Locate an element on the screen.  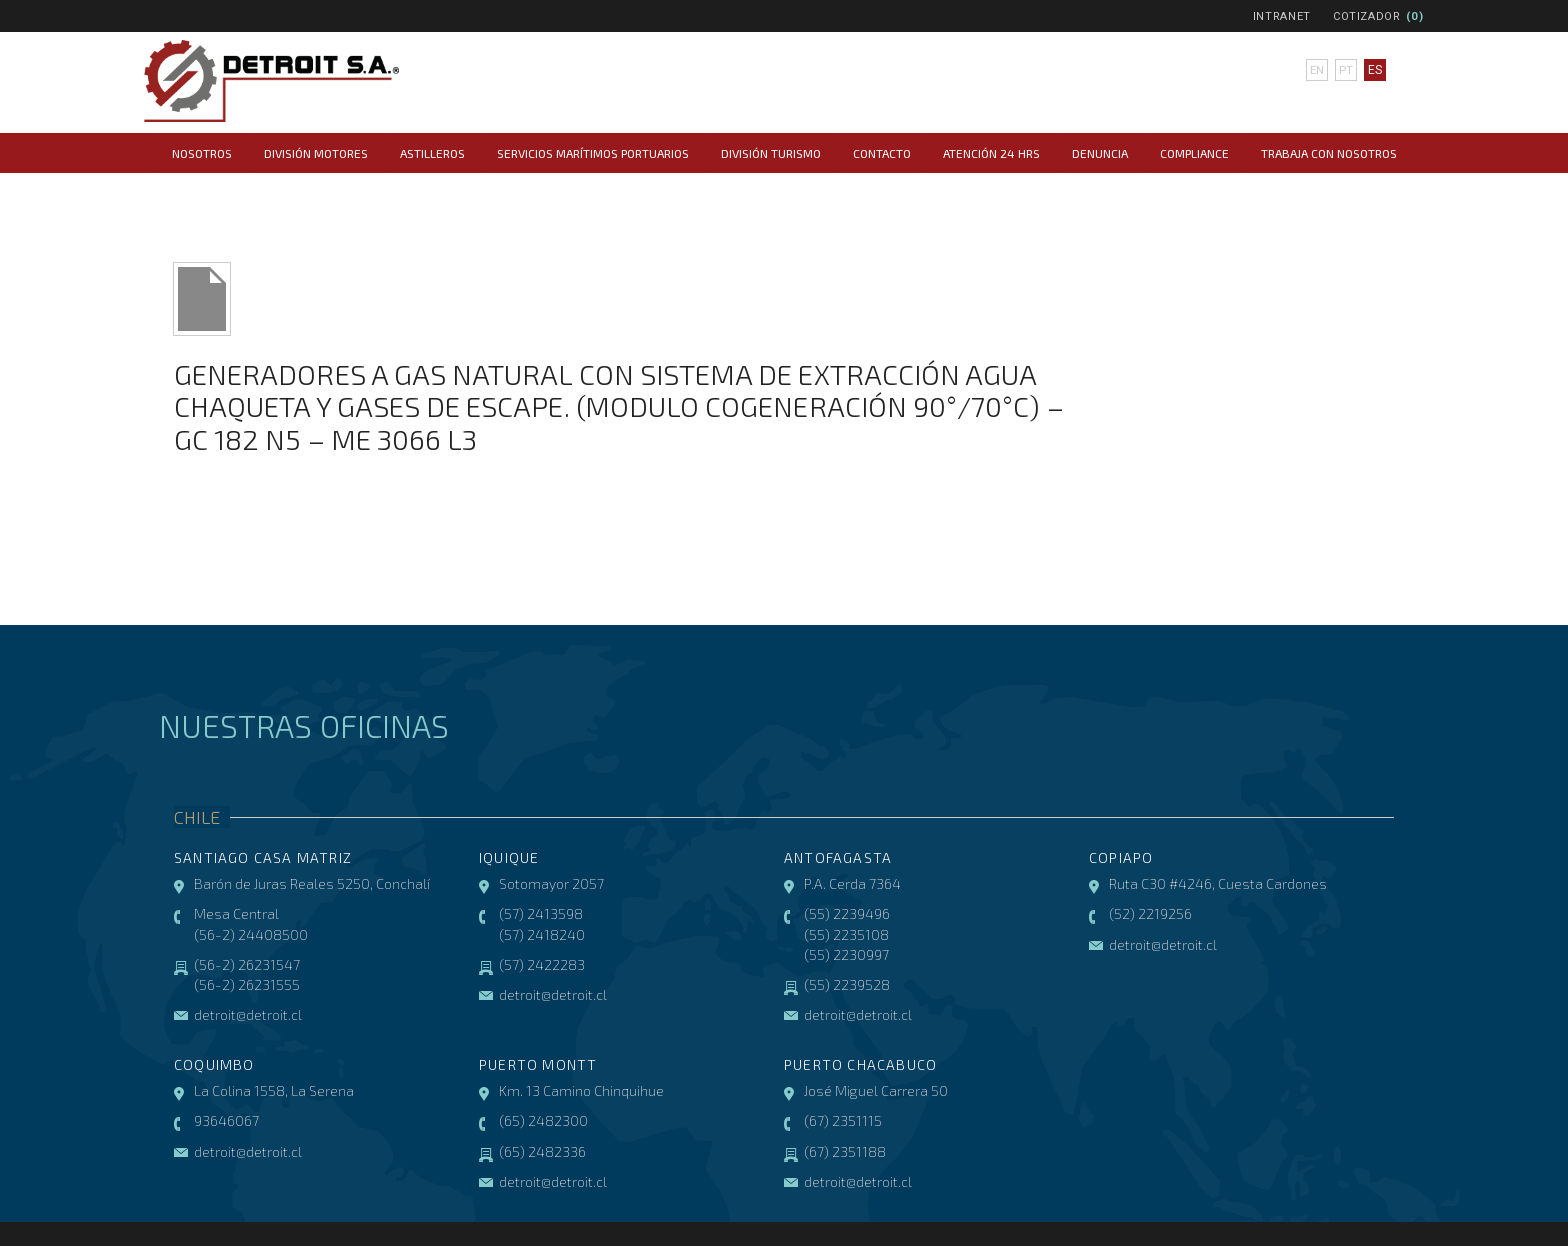
Contacto is located at coordinates (882, 153).